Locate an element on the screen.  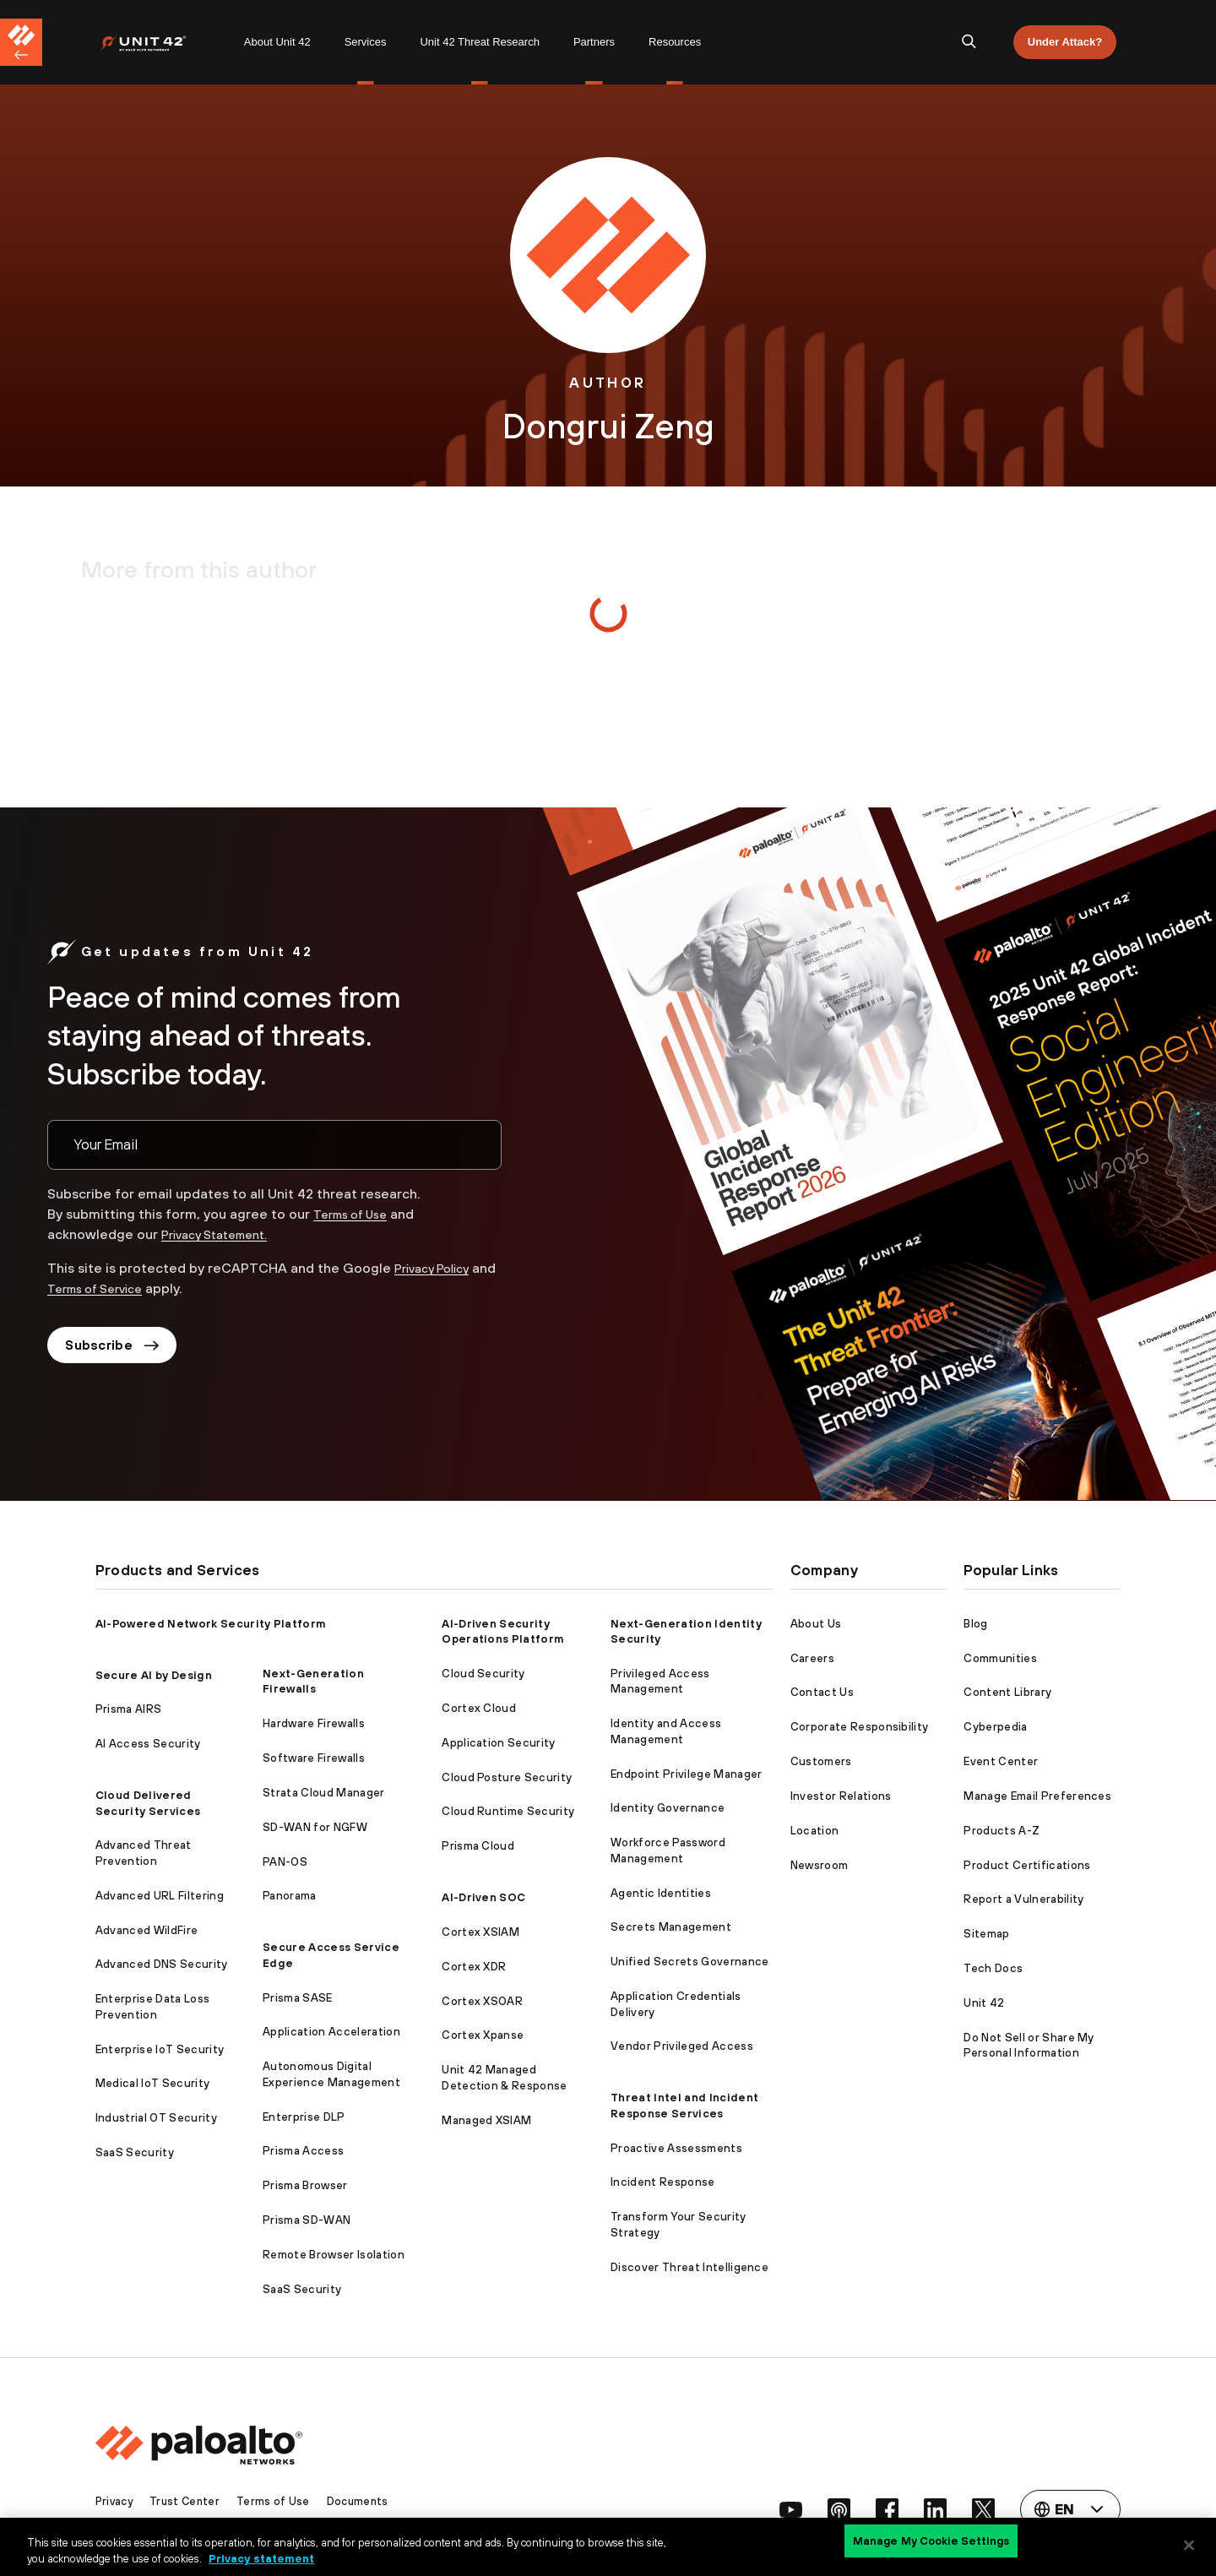
Unit 42 is located at coordinates (984, 2003).